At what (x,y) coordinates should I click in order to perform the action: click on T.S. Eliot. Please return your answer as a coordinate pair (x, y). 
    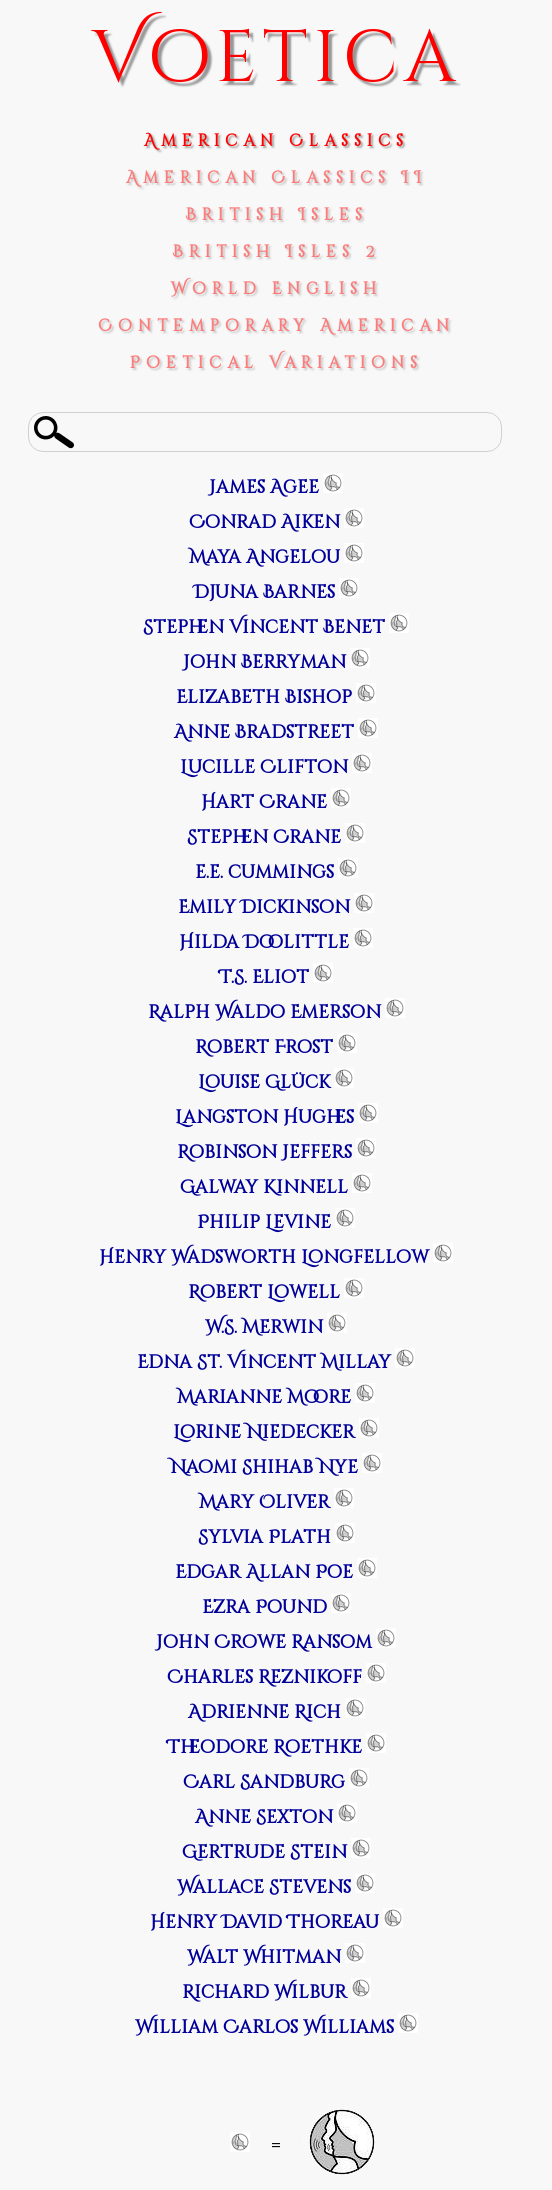
    Looking at the image, I should click on (264, 977).